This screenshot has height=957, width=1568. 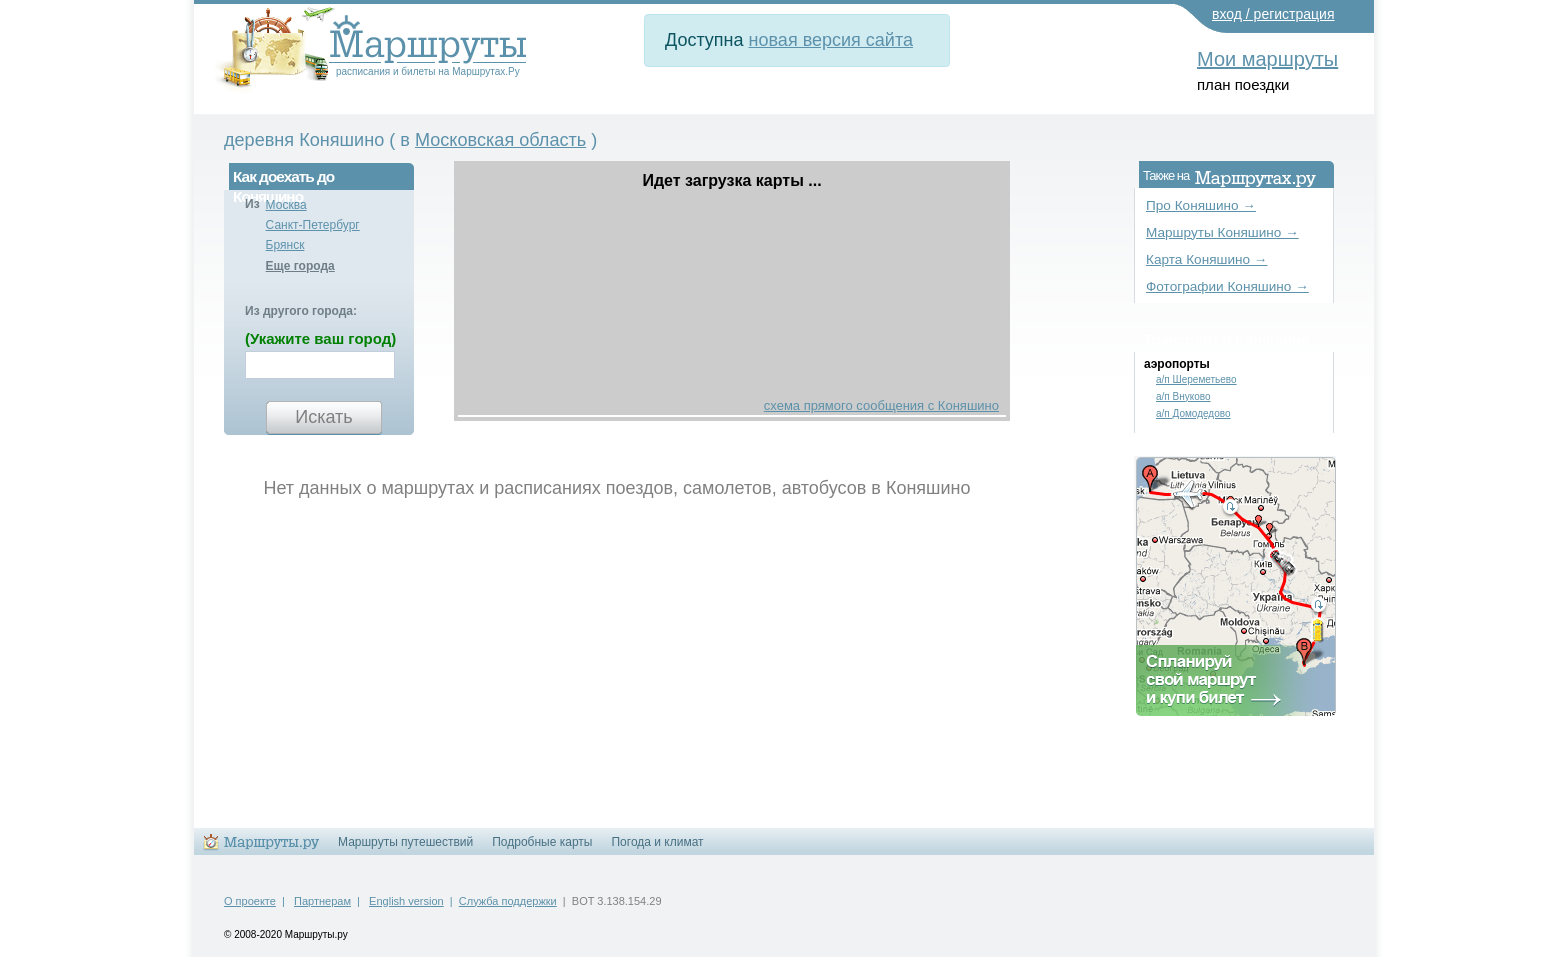 I want to click on Маршруты путешествий, so click(x=405, y=842).